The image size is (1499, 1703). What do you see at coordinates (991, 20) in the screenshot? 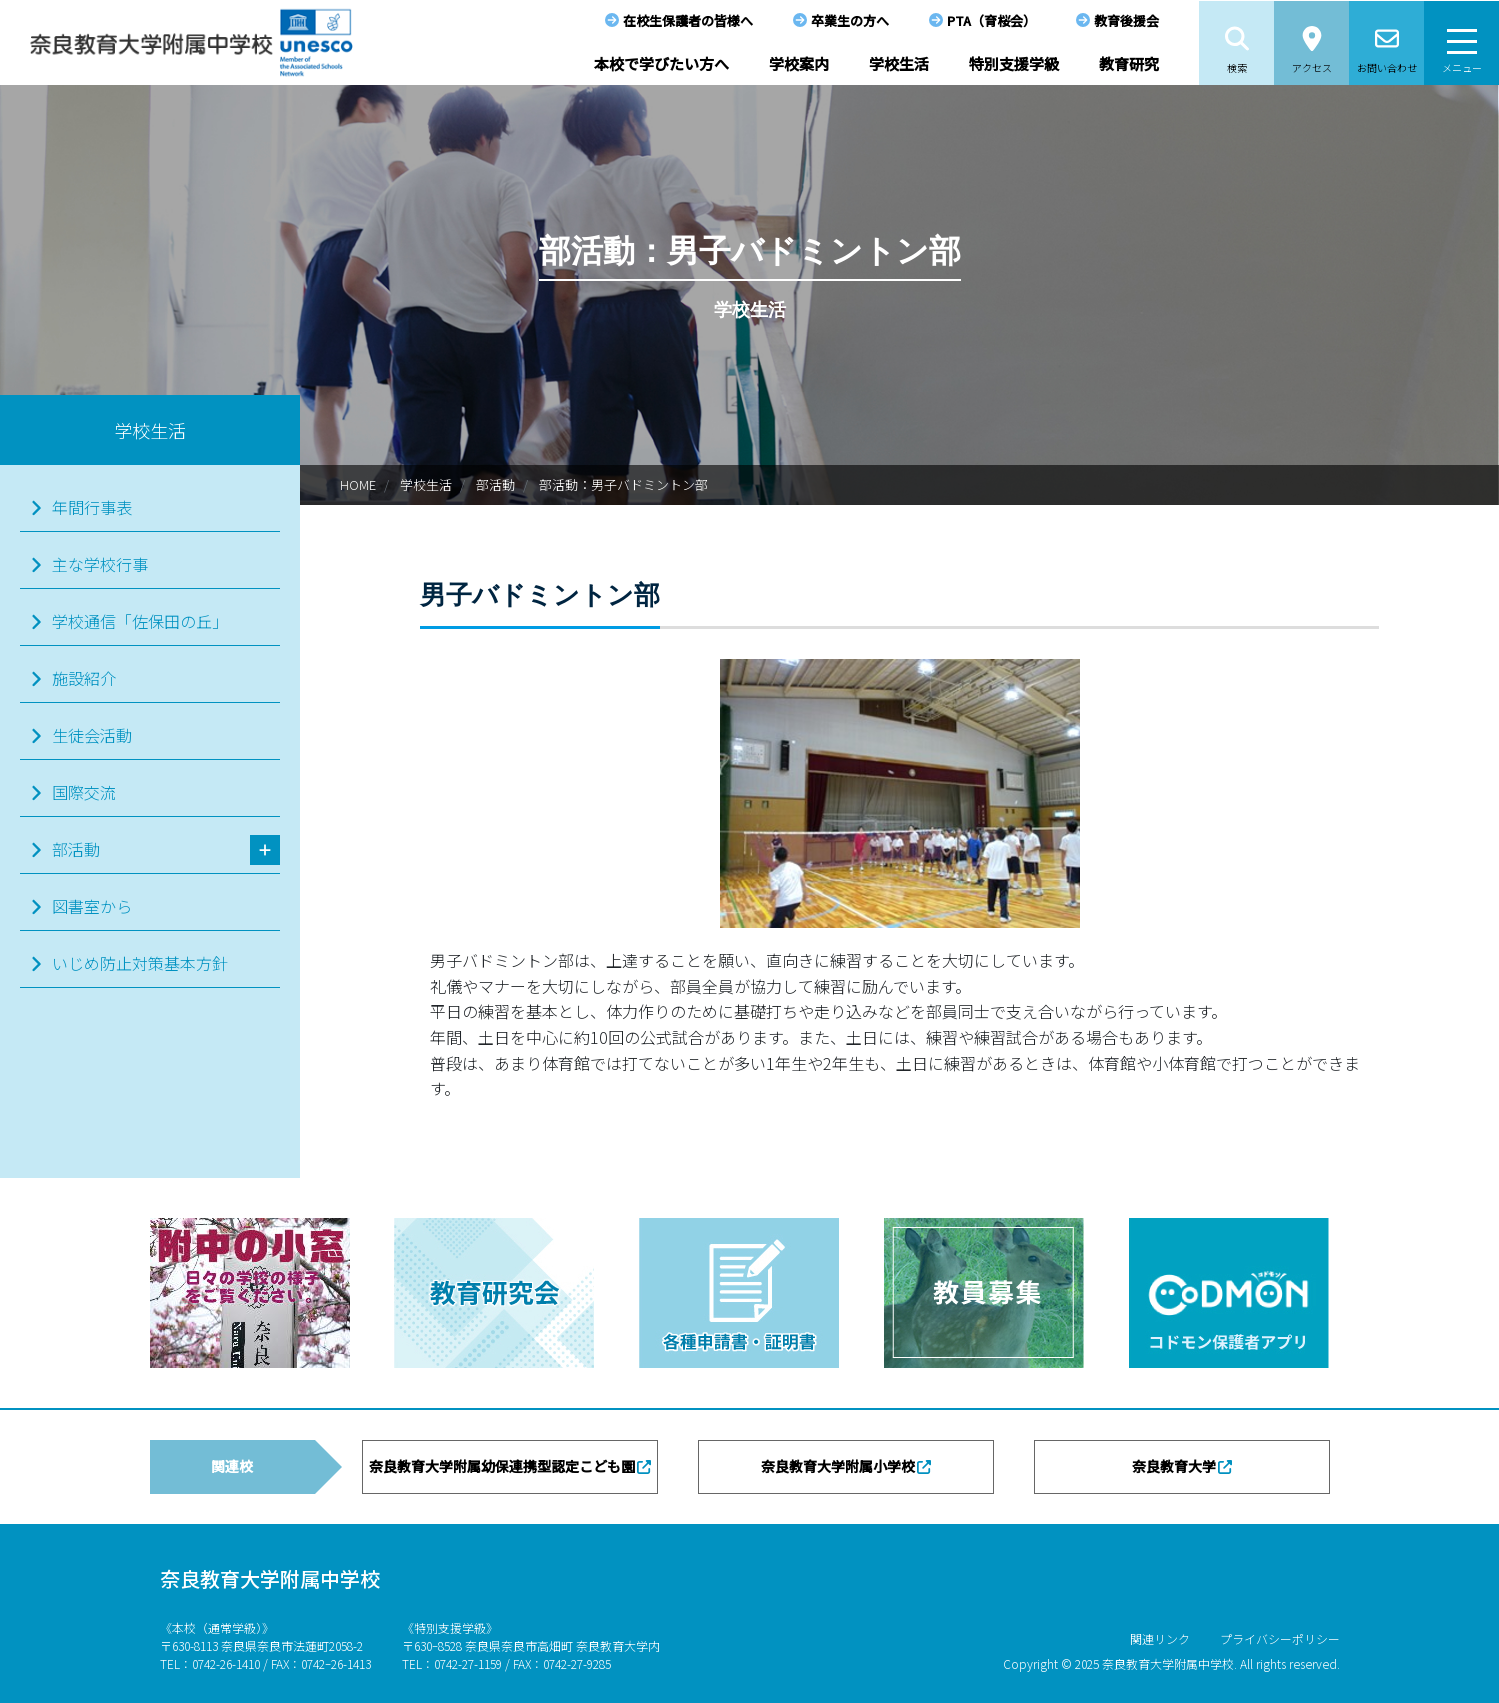
I see `PTA（育桜会）` at bounding box center [991, 20].